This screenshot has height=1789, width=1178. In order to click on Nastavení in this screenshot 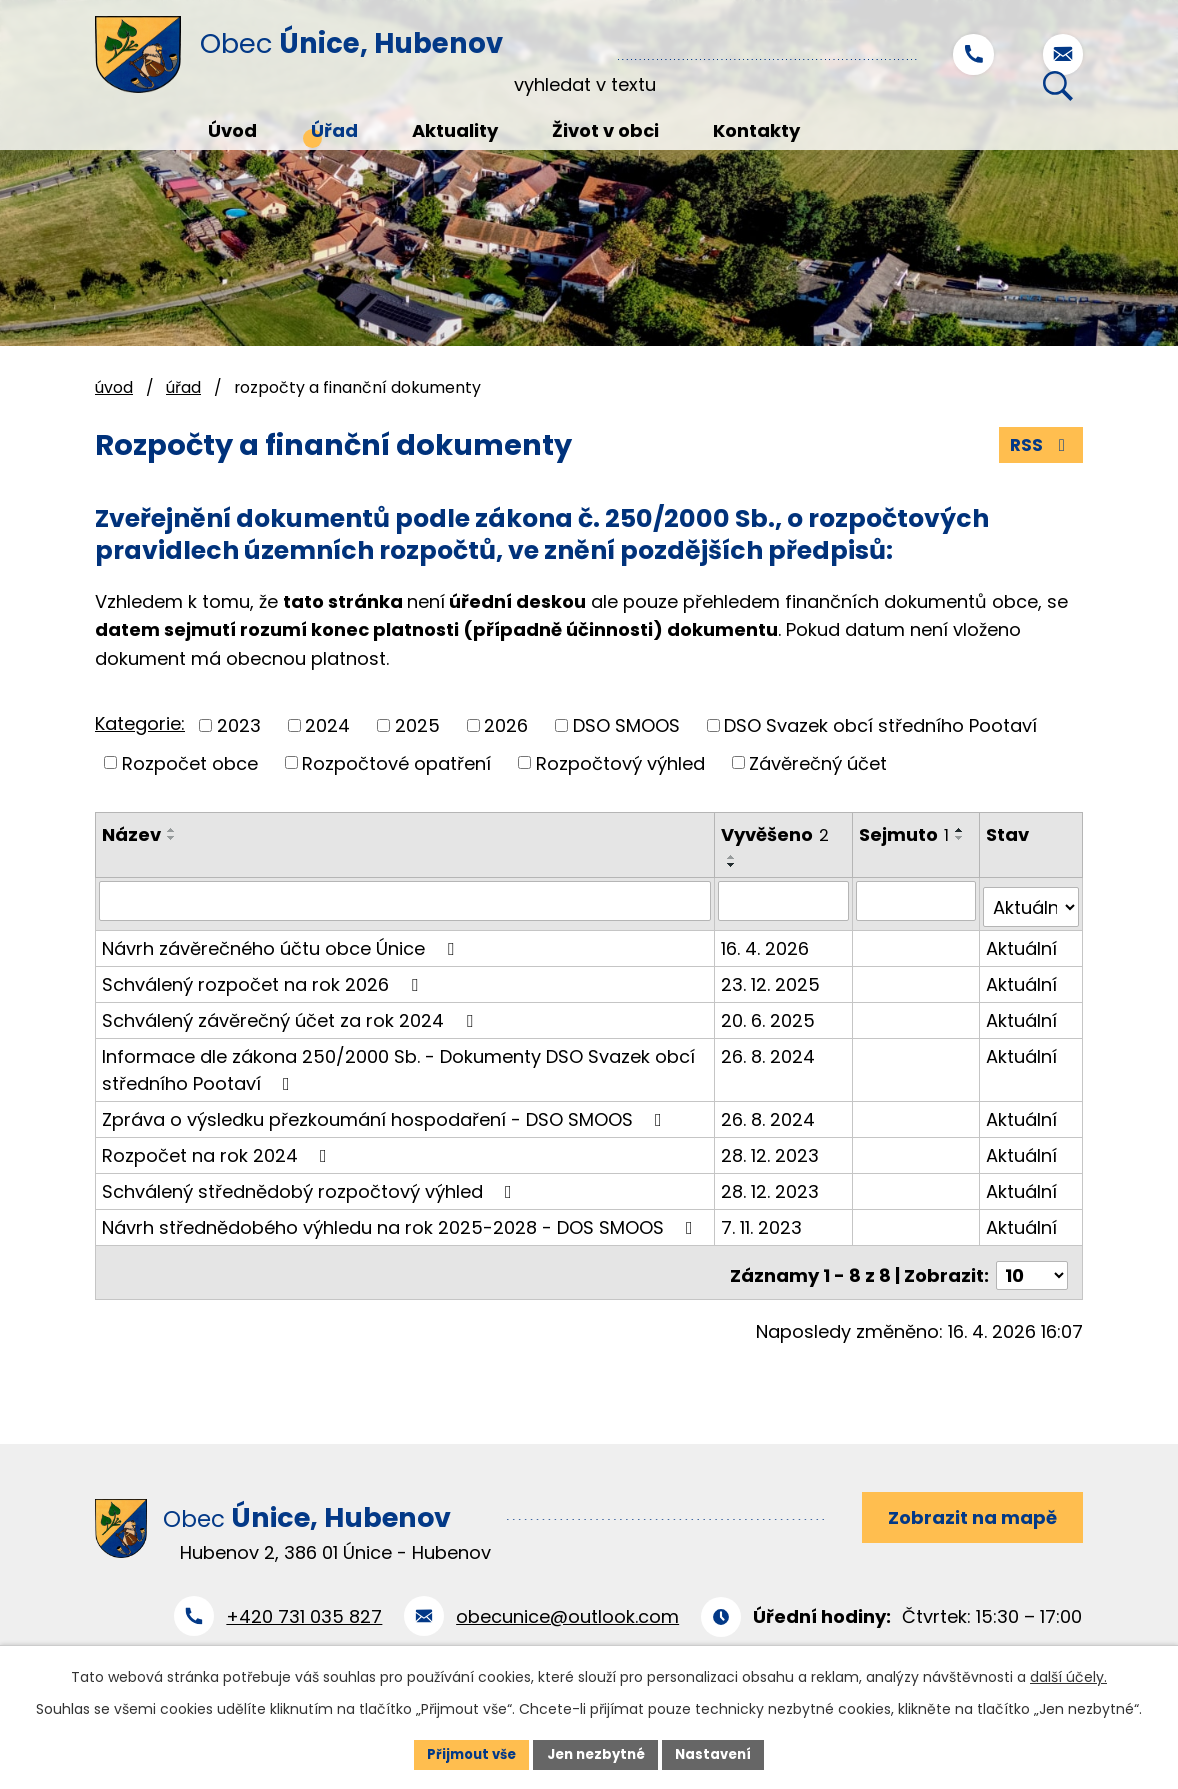, I will do `click(721, 1753)`.